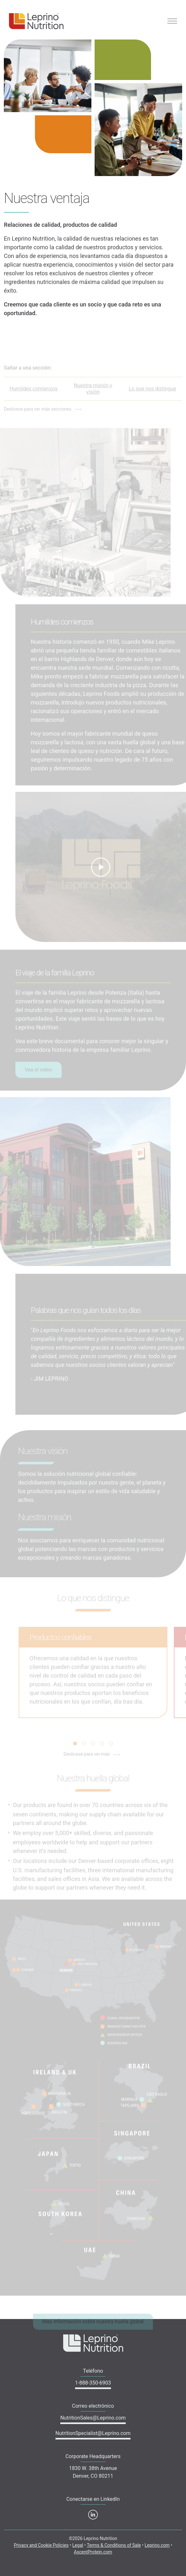 This screenshot has width=186, height=2576. I want to click on 1-888-350-6903, so click(93, 2383).